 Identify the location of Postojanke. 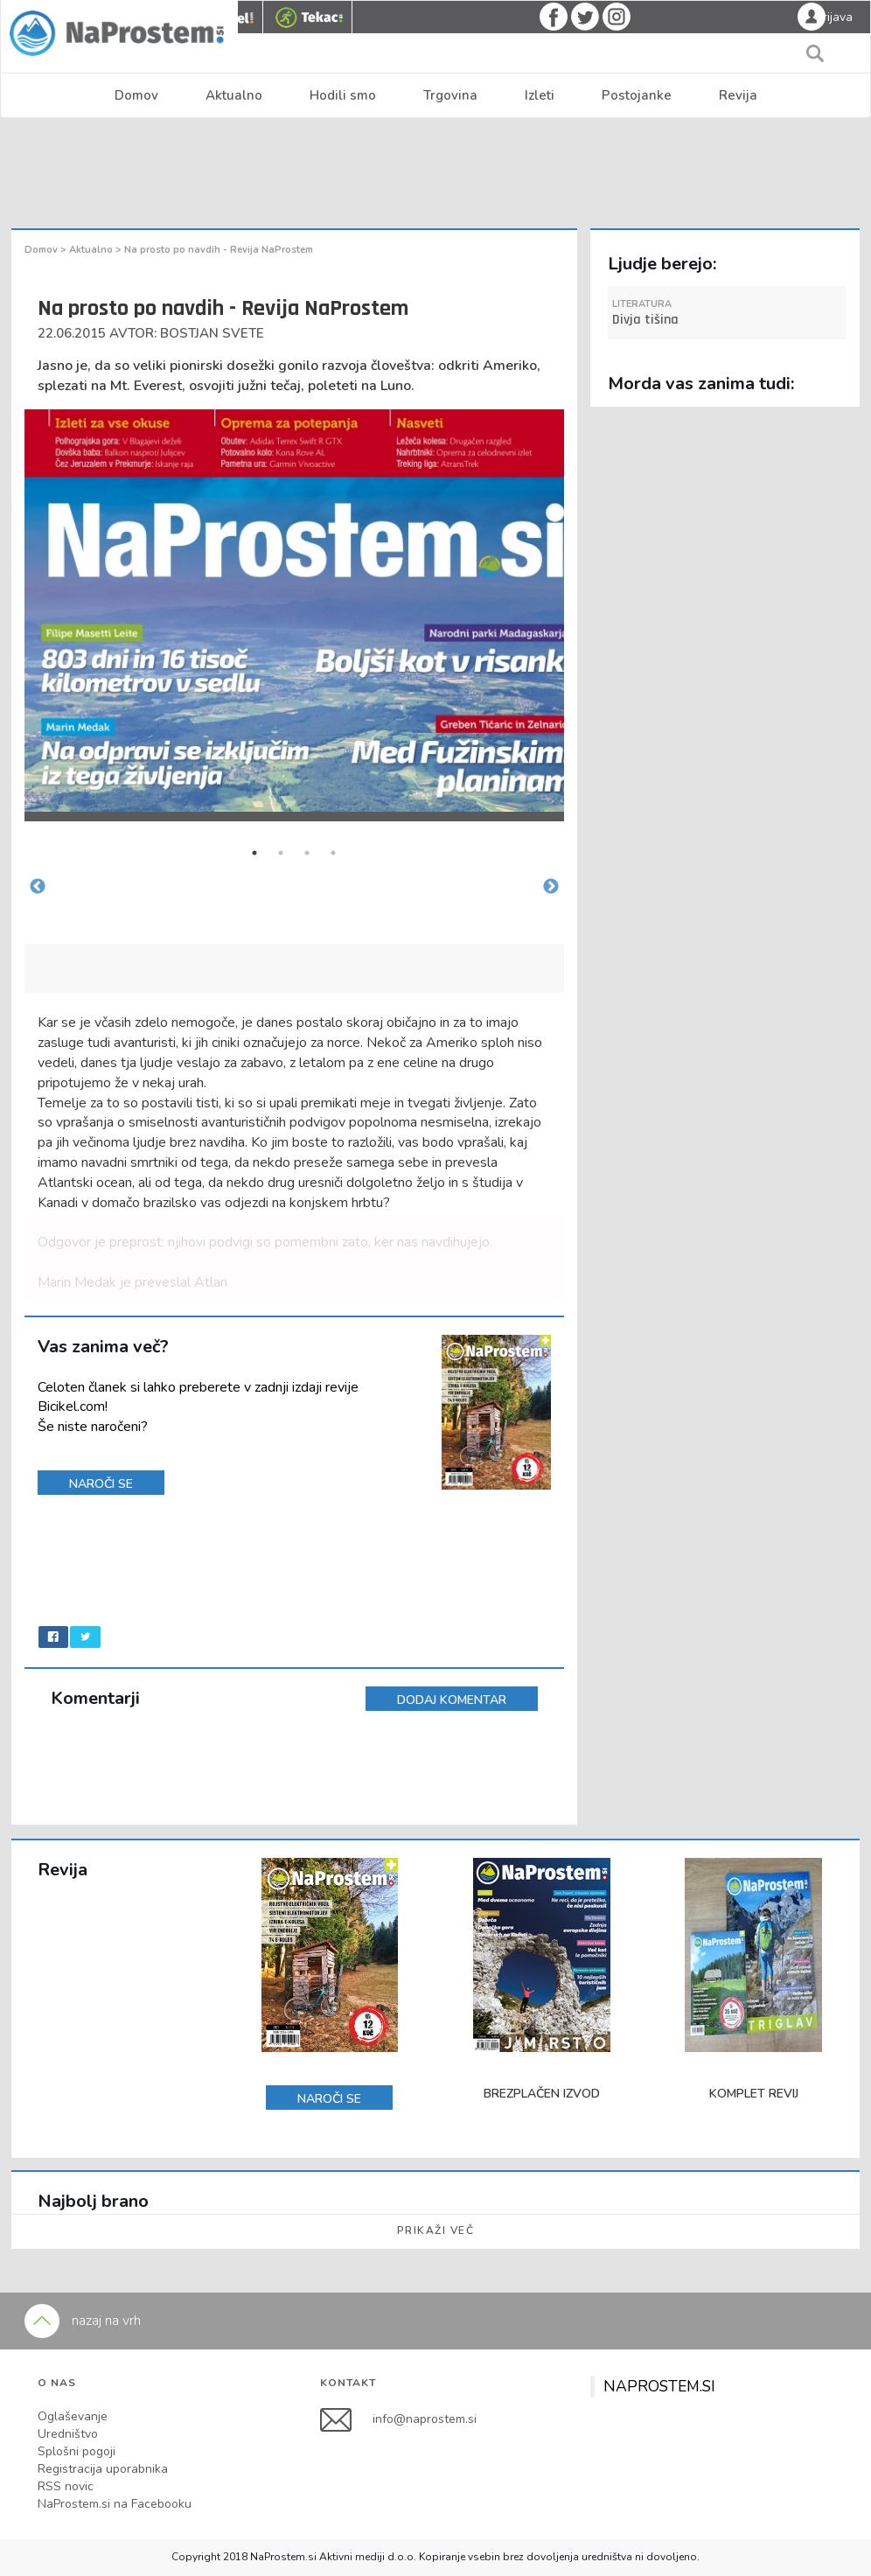
(637, 95).